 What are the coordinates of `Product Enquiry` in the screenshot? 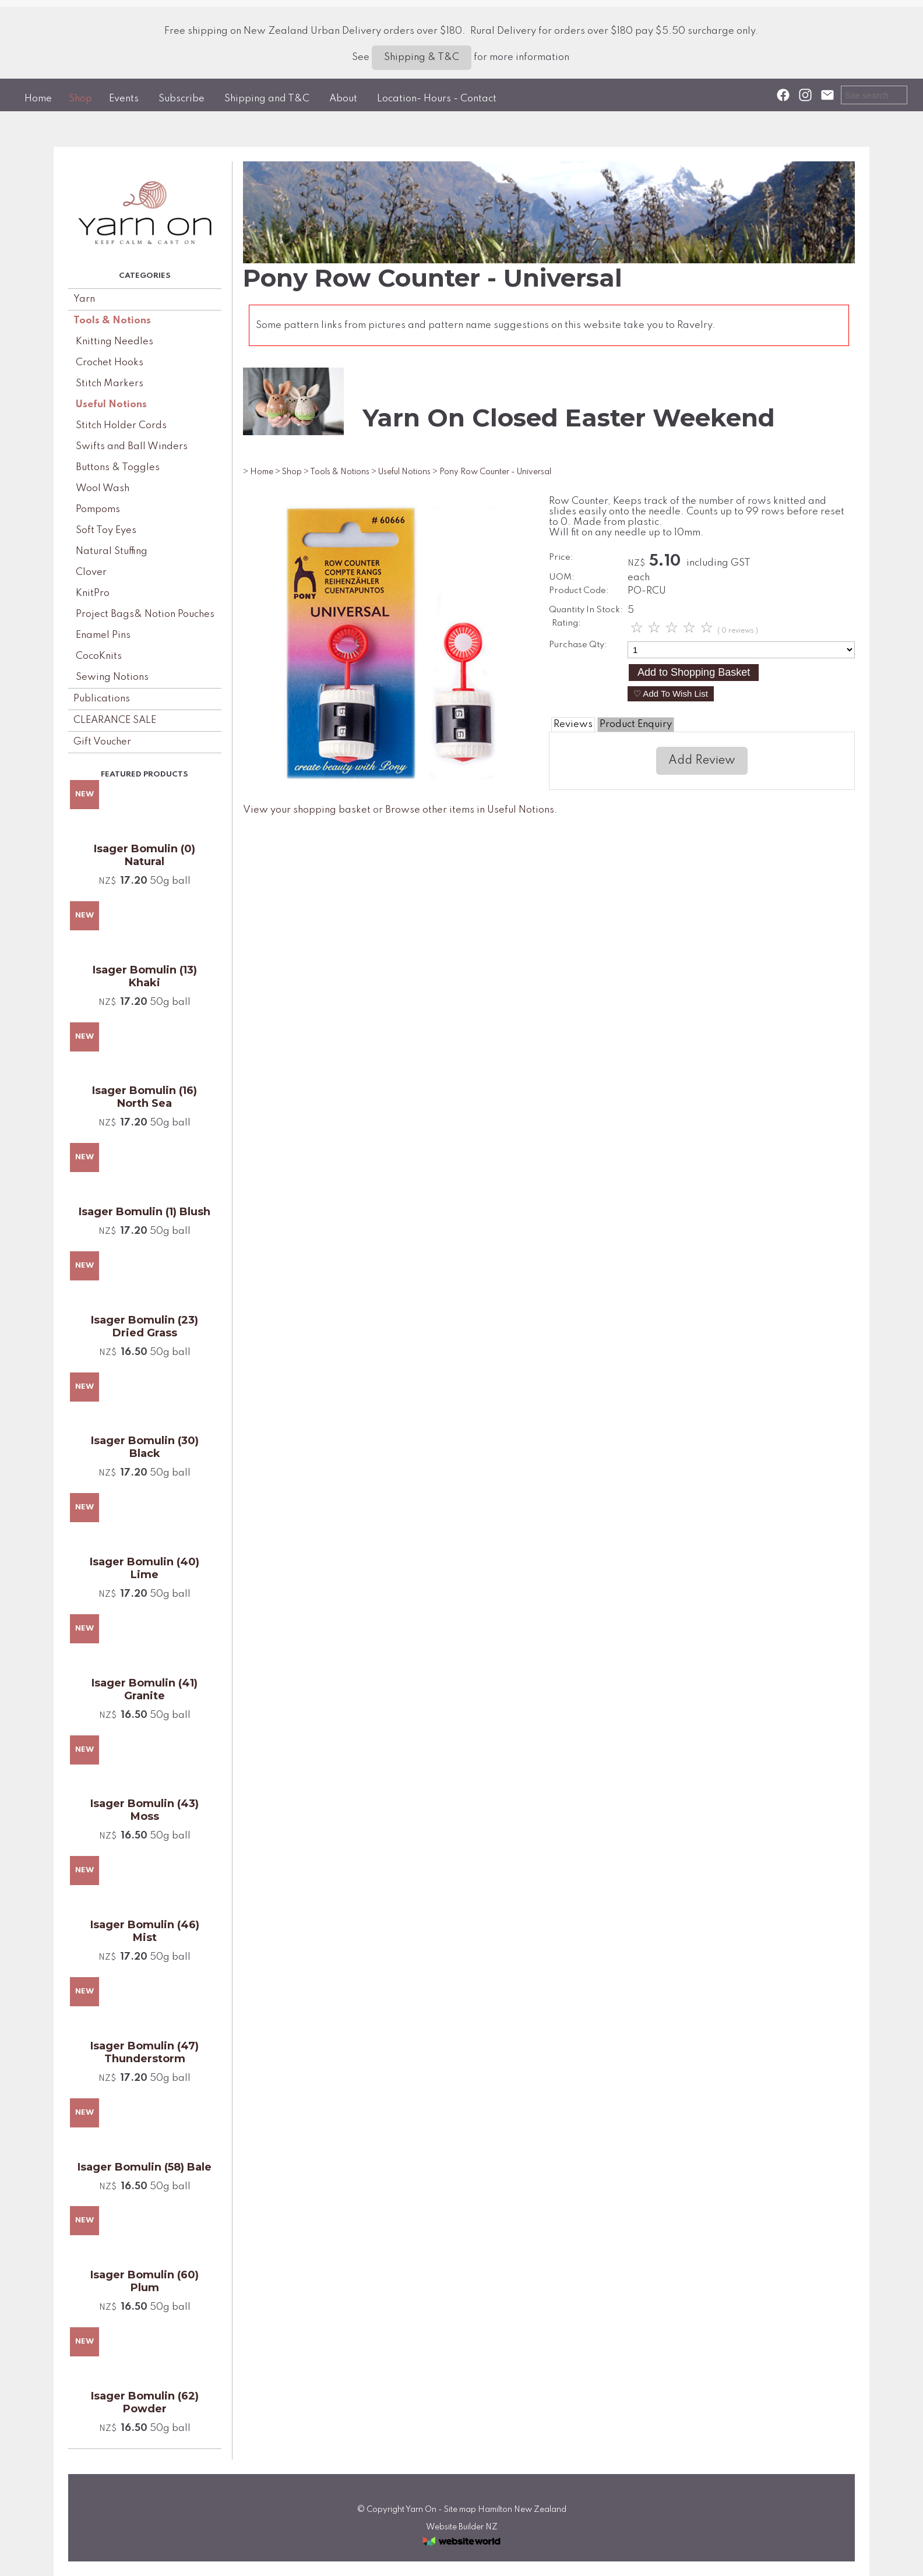 It's located at (636, 724).